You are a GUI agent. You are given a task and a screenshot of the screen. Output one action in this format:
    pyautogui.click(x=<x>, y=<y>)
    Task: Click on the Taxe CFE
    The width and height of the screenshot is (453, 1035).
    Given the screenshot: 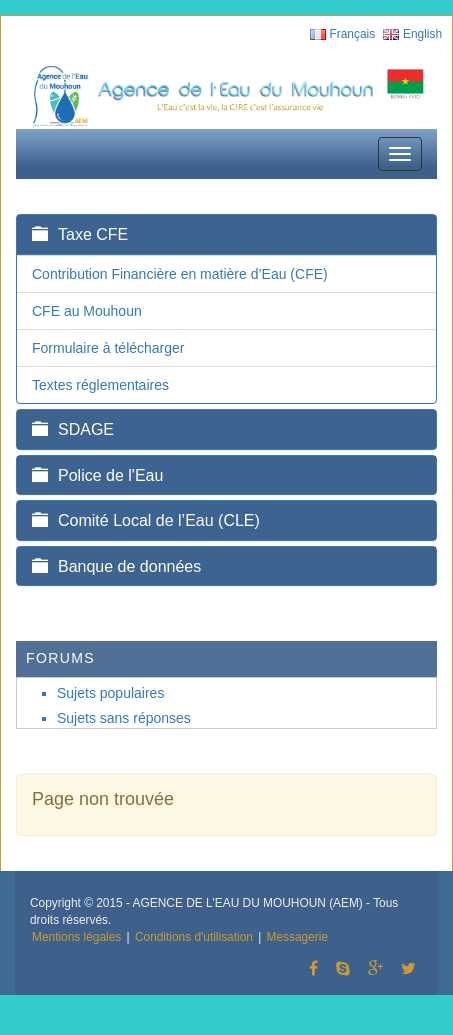 What is the action you would take?
    pyautogui.click(x=80, y=234)
    